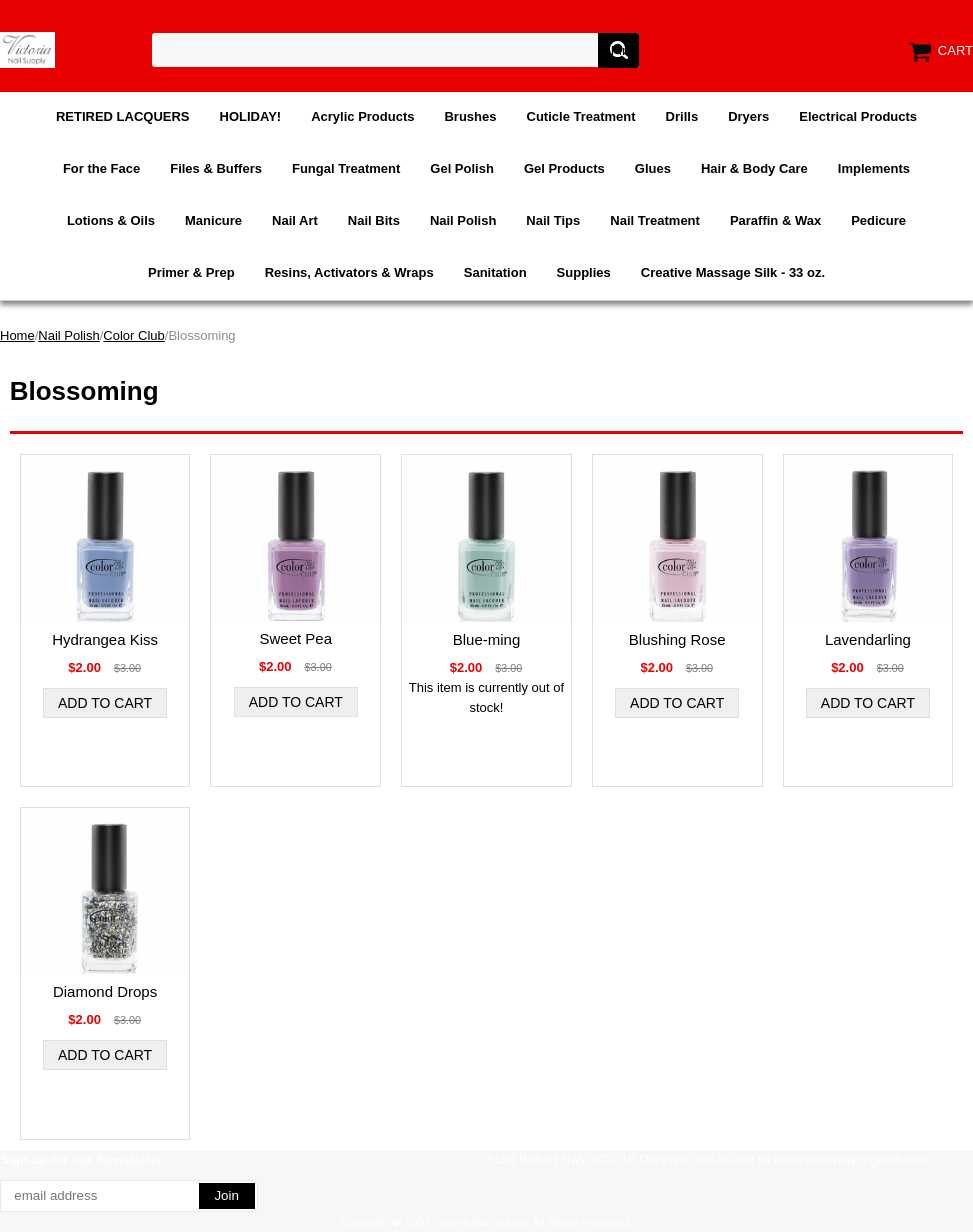  Describe the element at coordinates (564, 168) in the screenshot. I see `Gel Products` at that location.